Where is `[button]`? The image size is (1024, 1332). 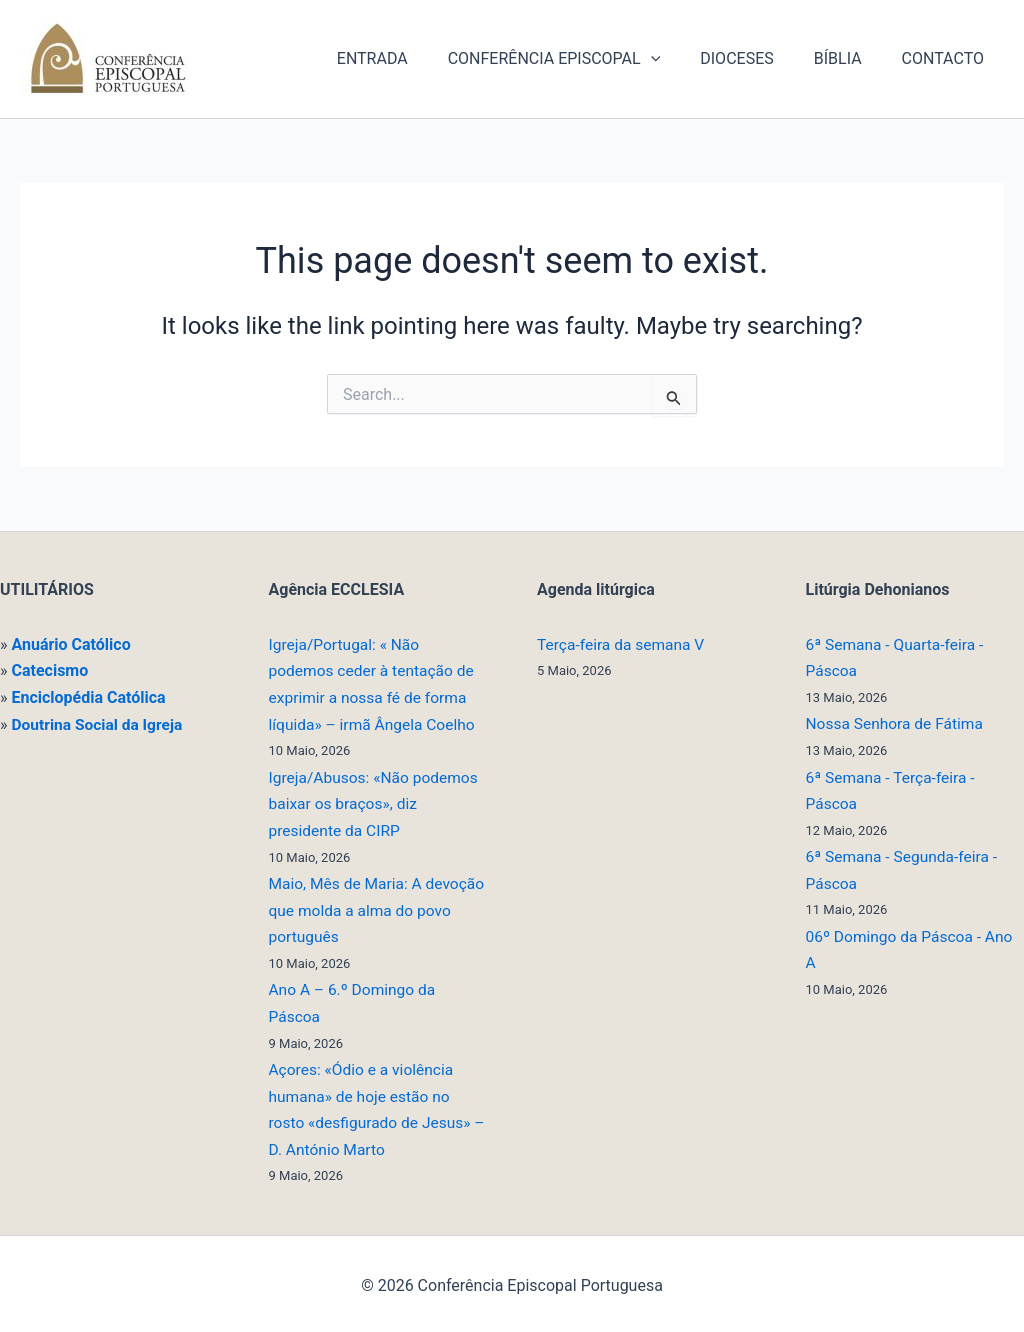 [button] is located at coordinates (679, 59).